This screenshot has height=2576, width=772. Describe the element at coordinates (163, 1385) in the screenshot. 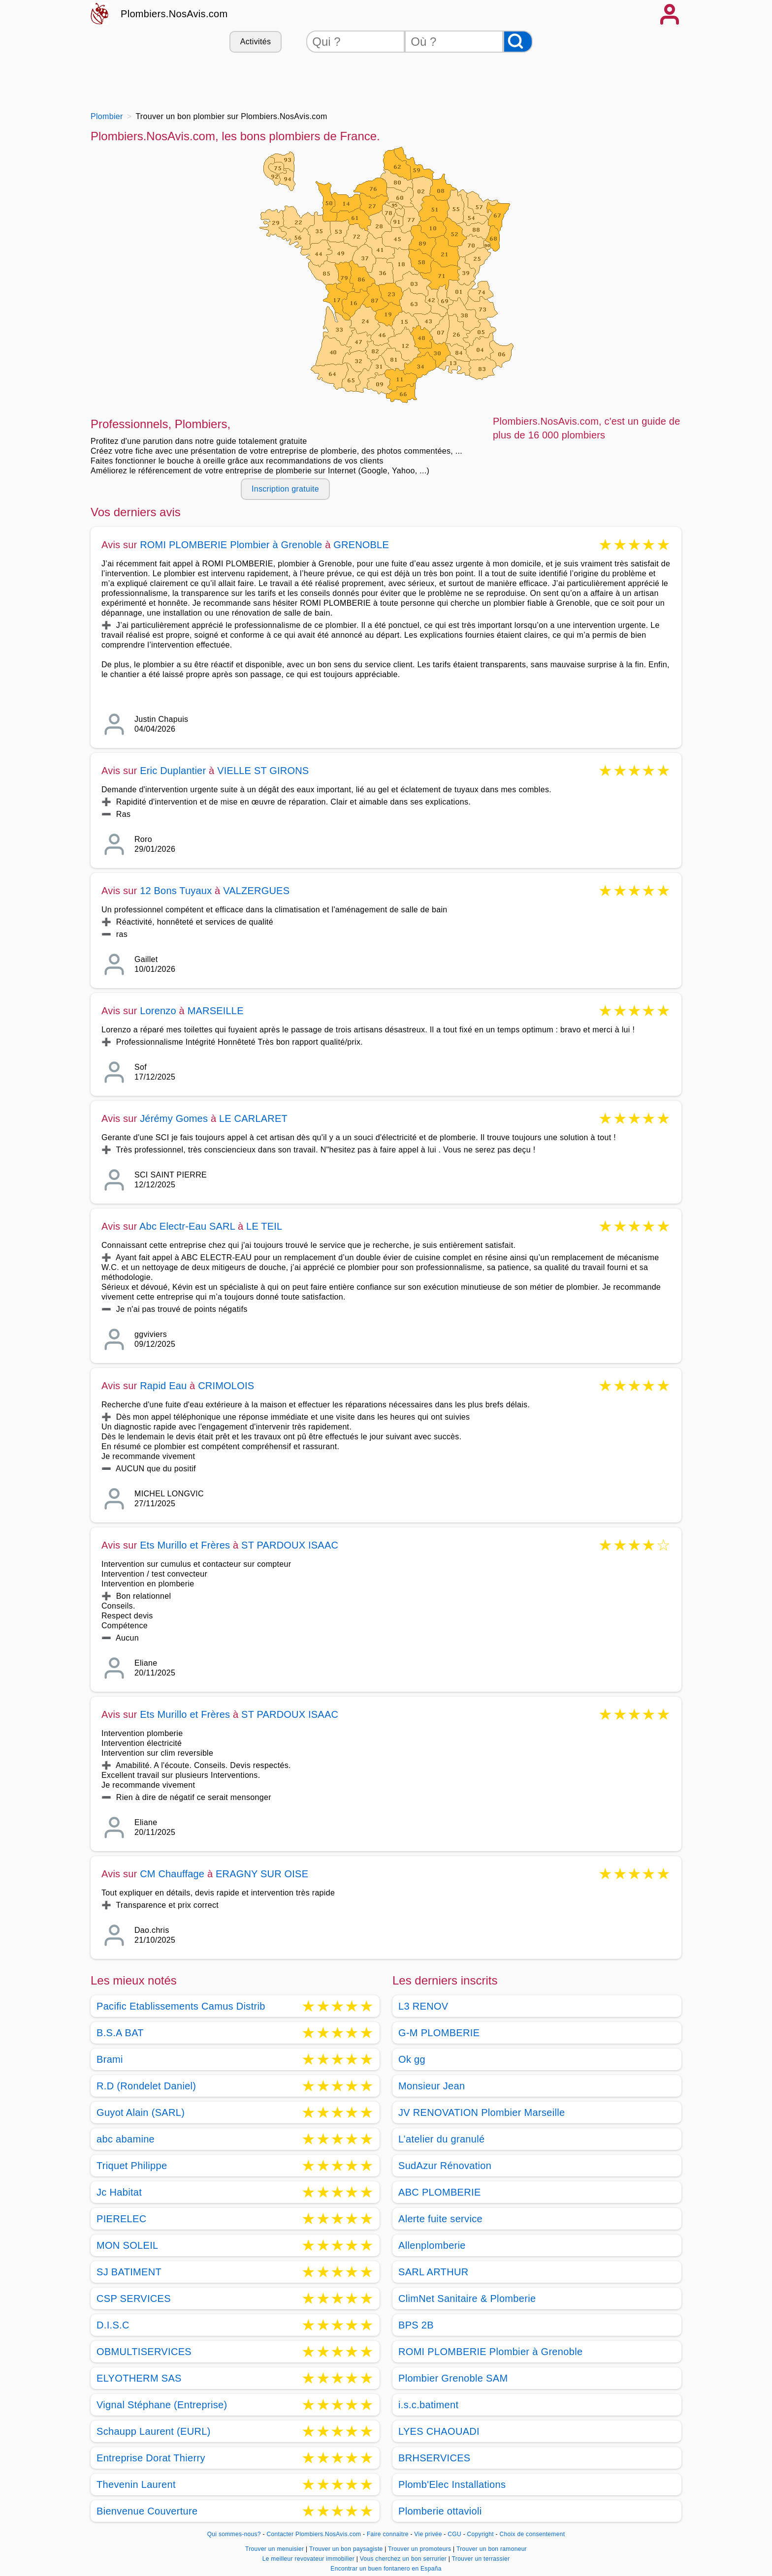

I see `Rapid Eau` at that location.